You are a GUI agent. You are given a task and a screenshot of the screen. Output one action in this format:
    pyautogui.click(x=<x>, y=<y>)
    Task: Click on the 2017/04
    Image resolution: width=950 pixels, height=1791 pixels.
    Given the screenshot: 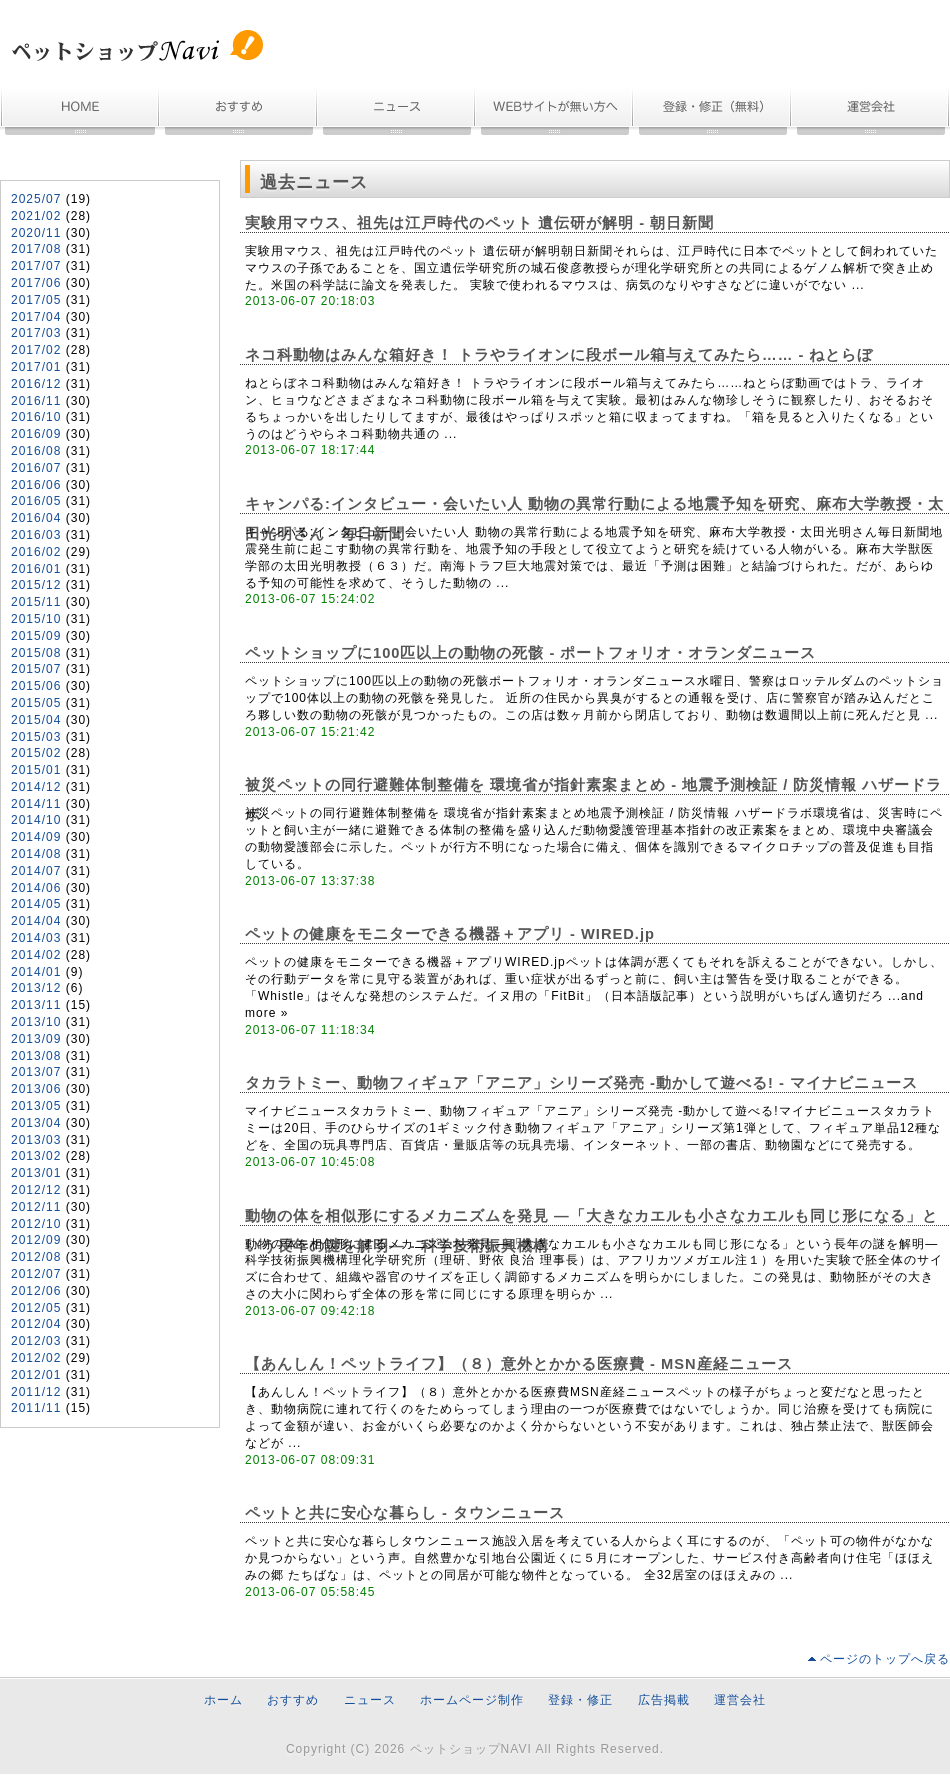 What is the action you would take?
    pyautogui.click(x=36, y=317)
    